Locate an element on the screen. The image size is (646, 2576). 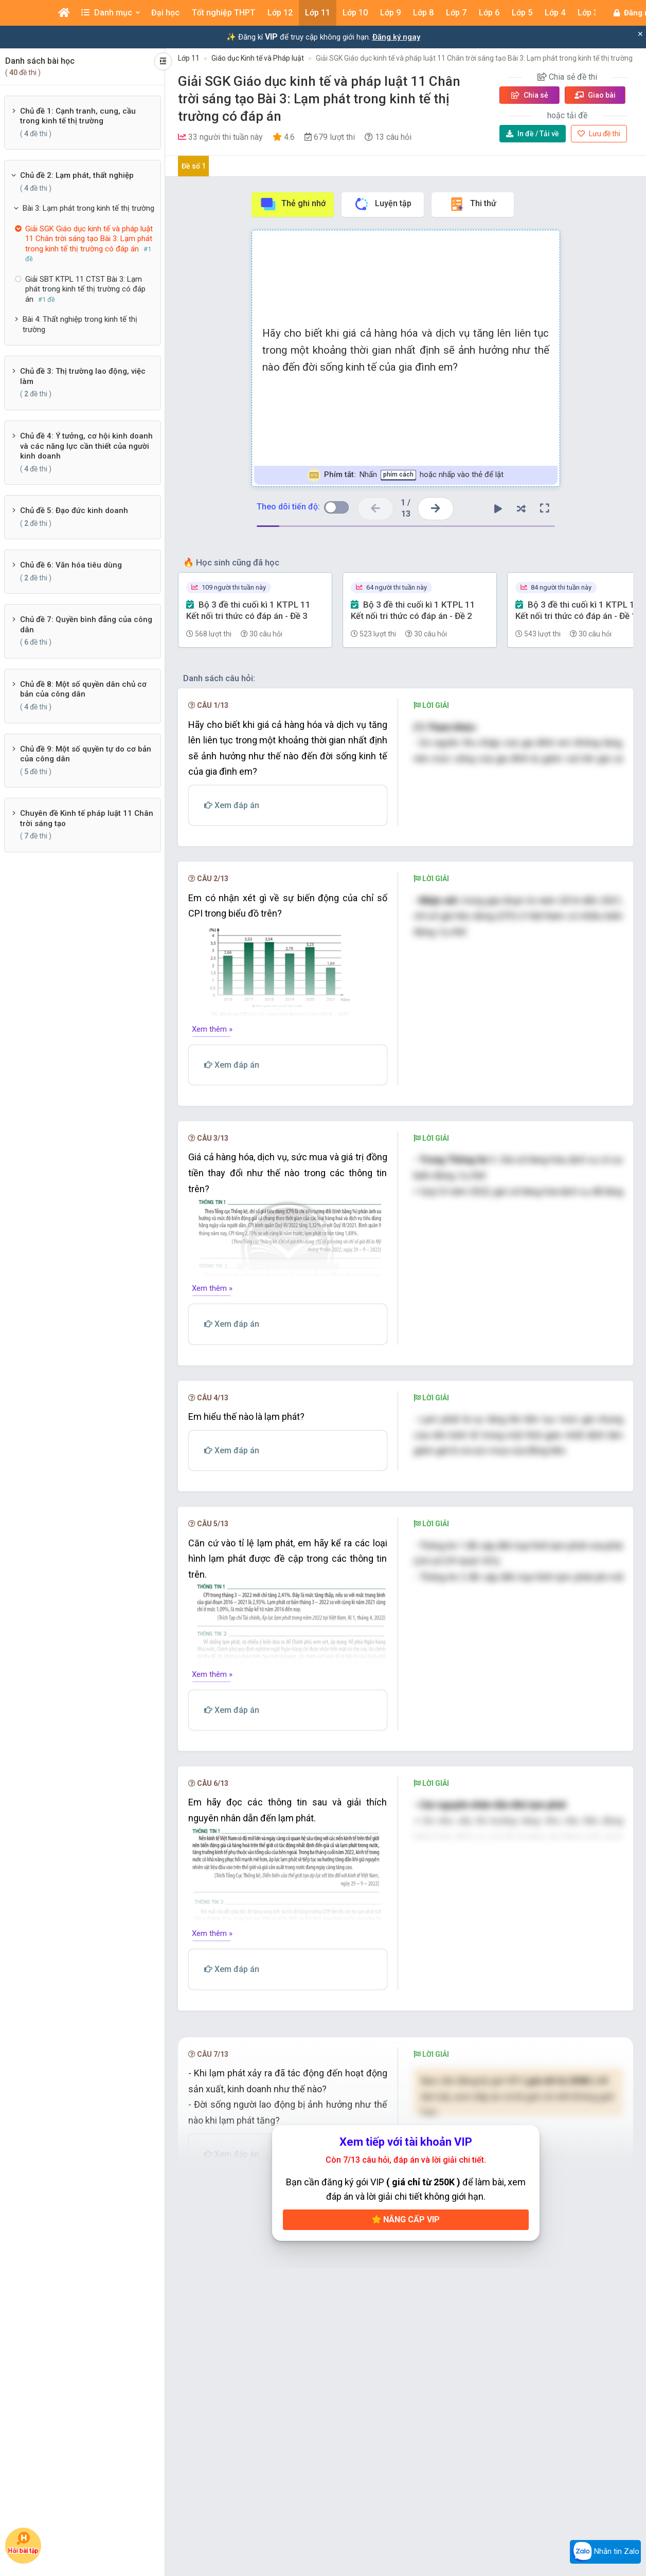
Chia sẻ is located at coordinates (529, 95).